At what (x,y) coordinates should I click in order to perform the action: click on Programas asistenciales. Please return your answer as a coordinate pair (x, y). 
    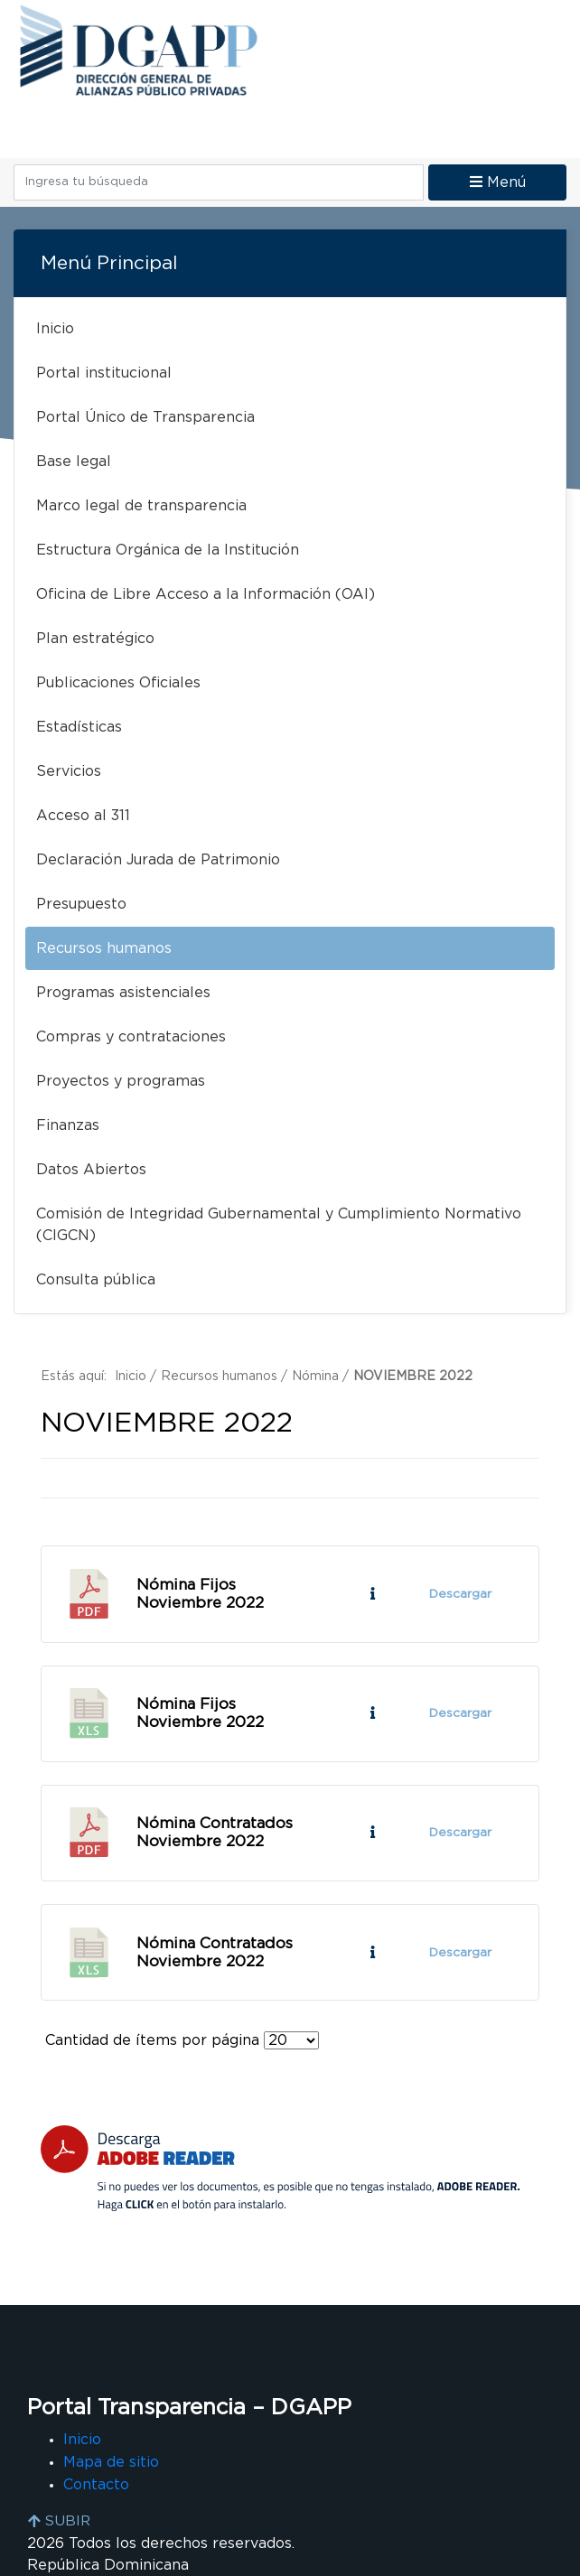
    Looking at the image, I should click on (123, 992).